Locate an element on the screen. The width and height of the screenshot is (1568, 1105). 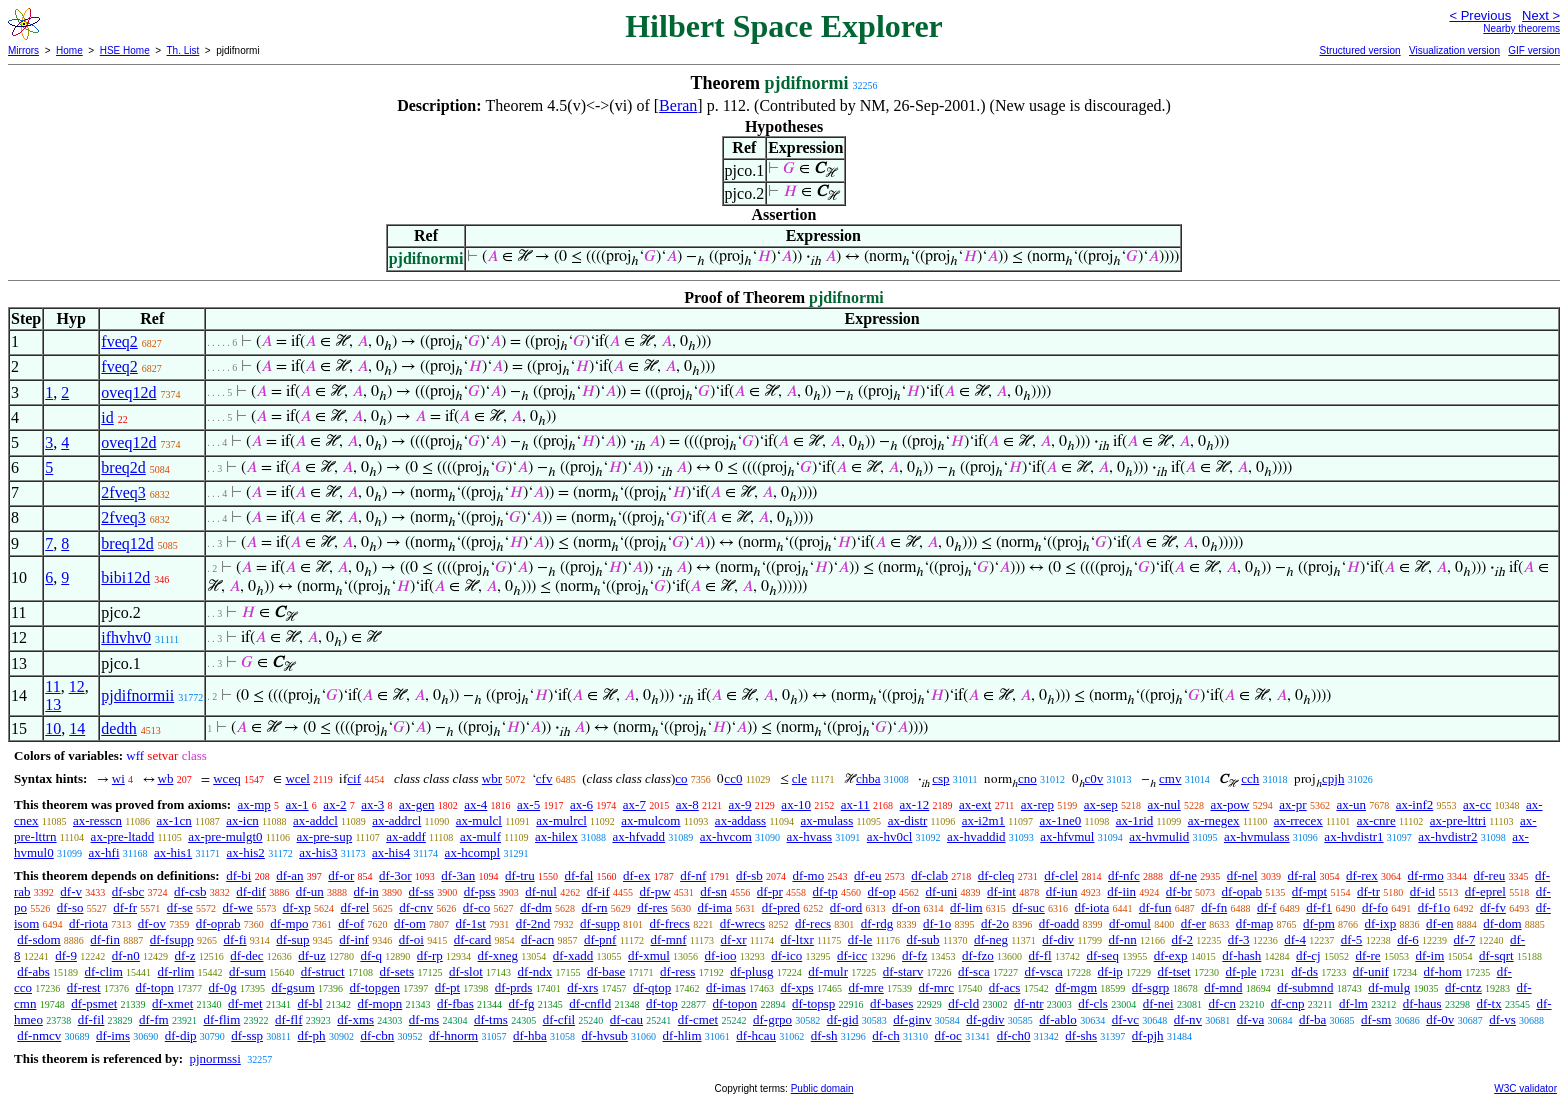
df-n0 is located at coordinates (126, 955).